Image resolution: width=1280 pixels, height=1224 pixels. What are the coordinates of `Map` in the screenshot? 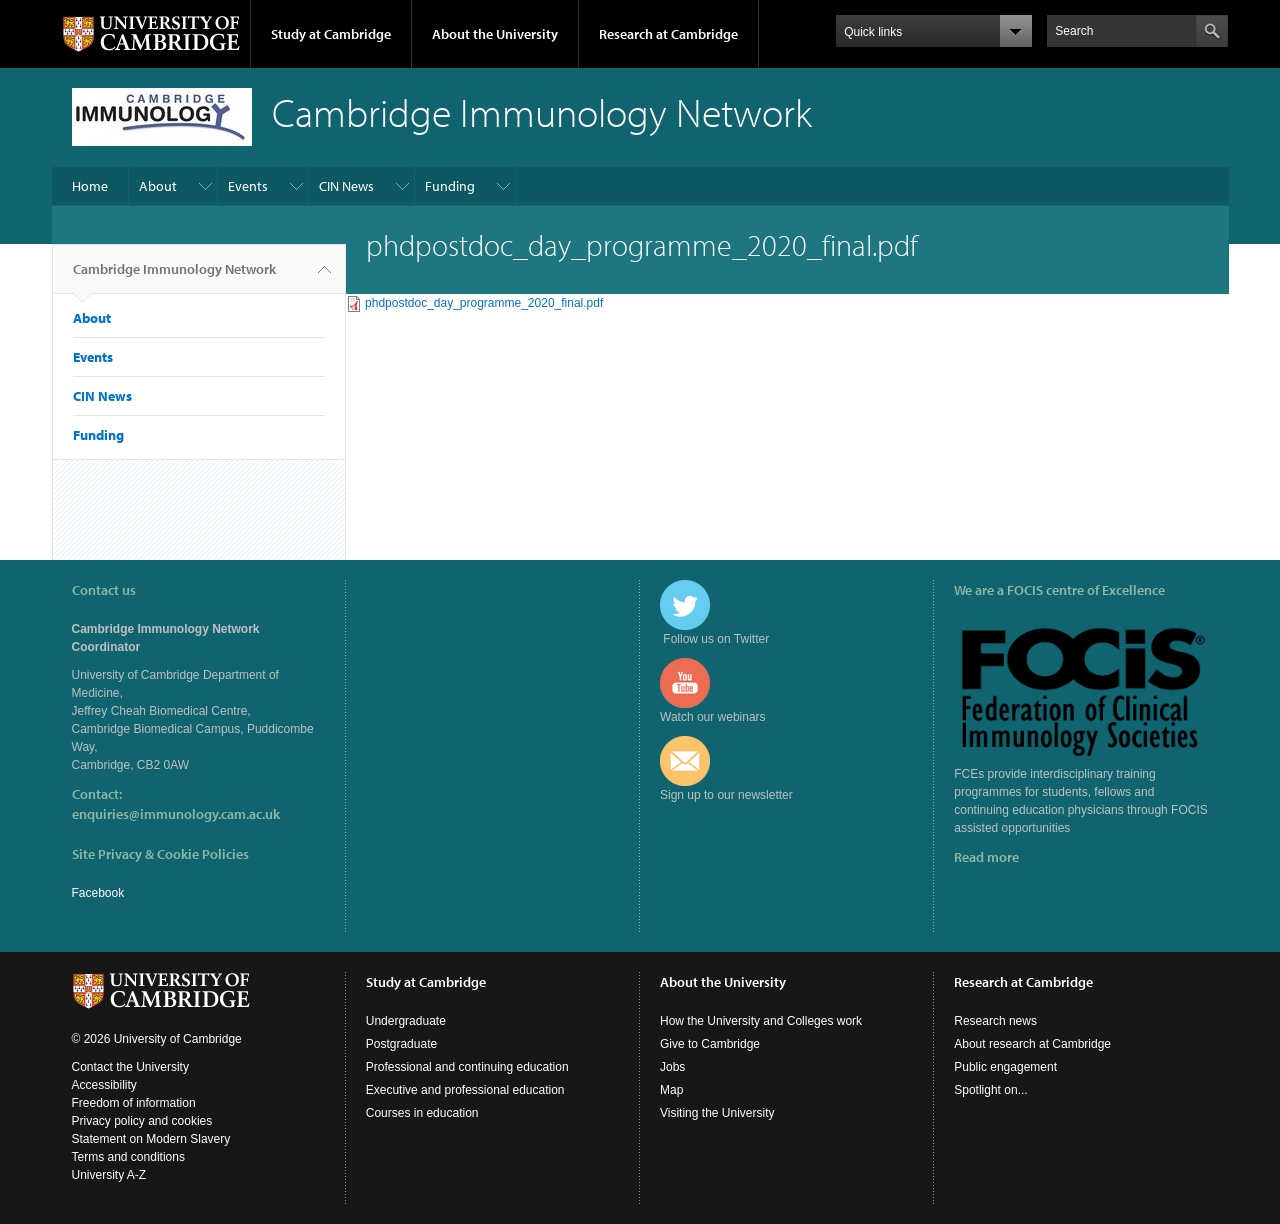 It's located at (671, 1090).